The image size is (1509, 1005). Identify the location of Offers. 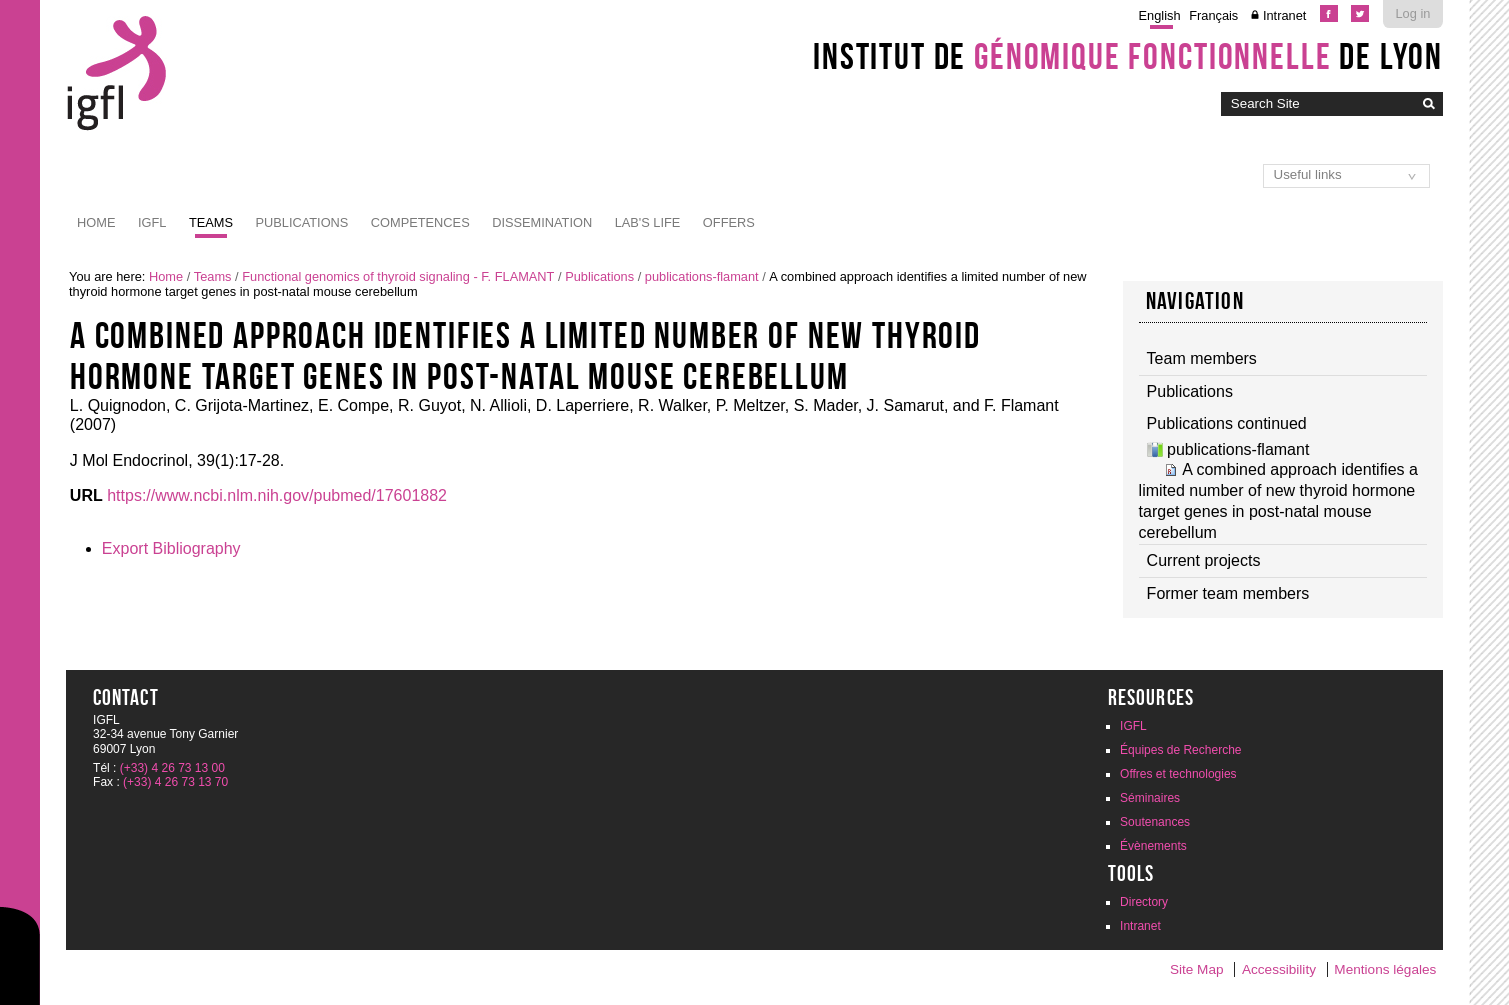
(729, 222).